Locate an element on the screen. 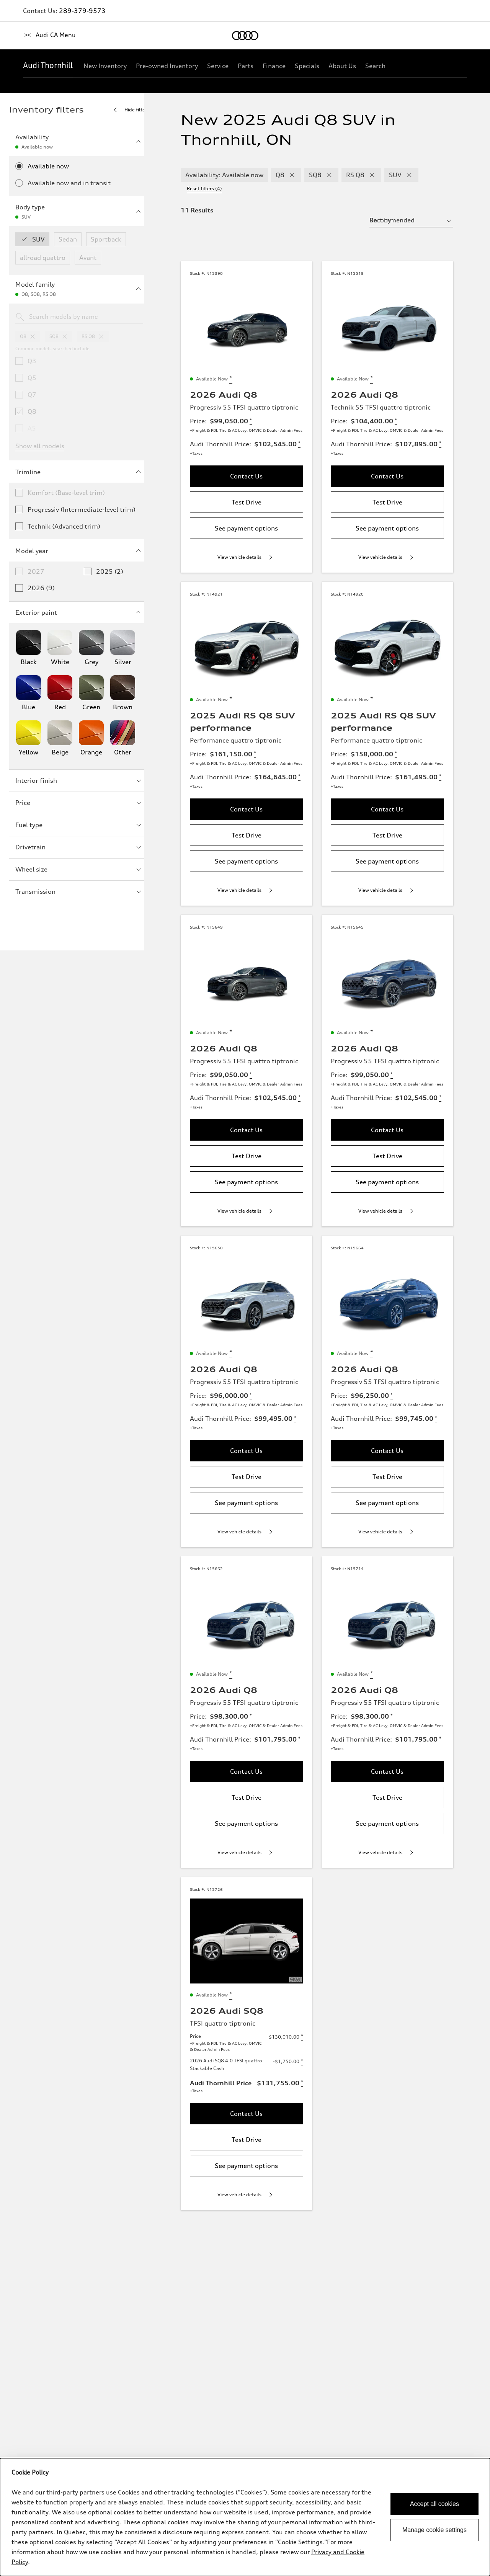  [remove q8 from model families] is located at coordinates (32, 336).